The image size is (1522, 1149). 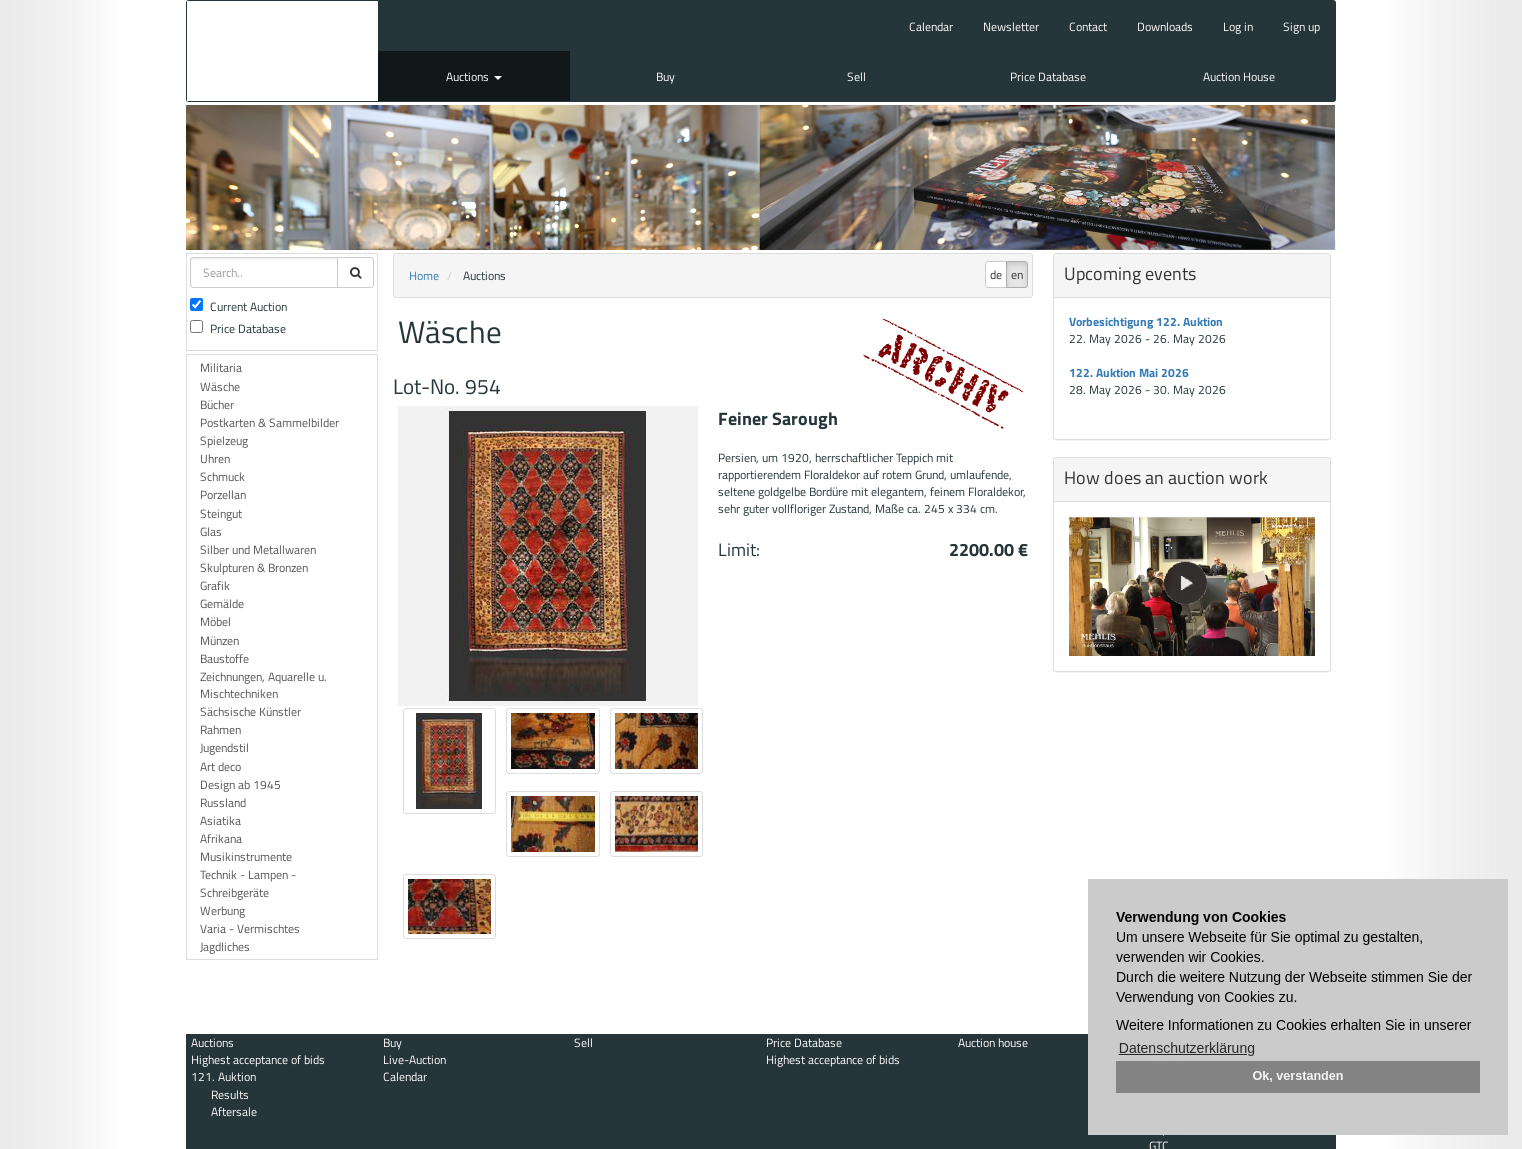 I want to click on Russland, so click(x=223, y=802).